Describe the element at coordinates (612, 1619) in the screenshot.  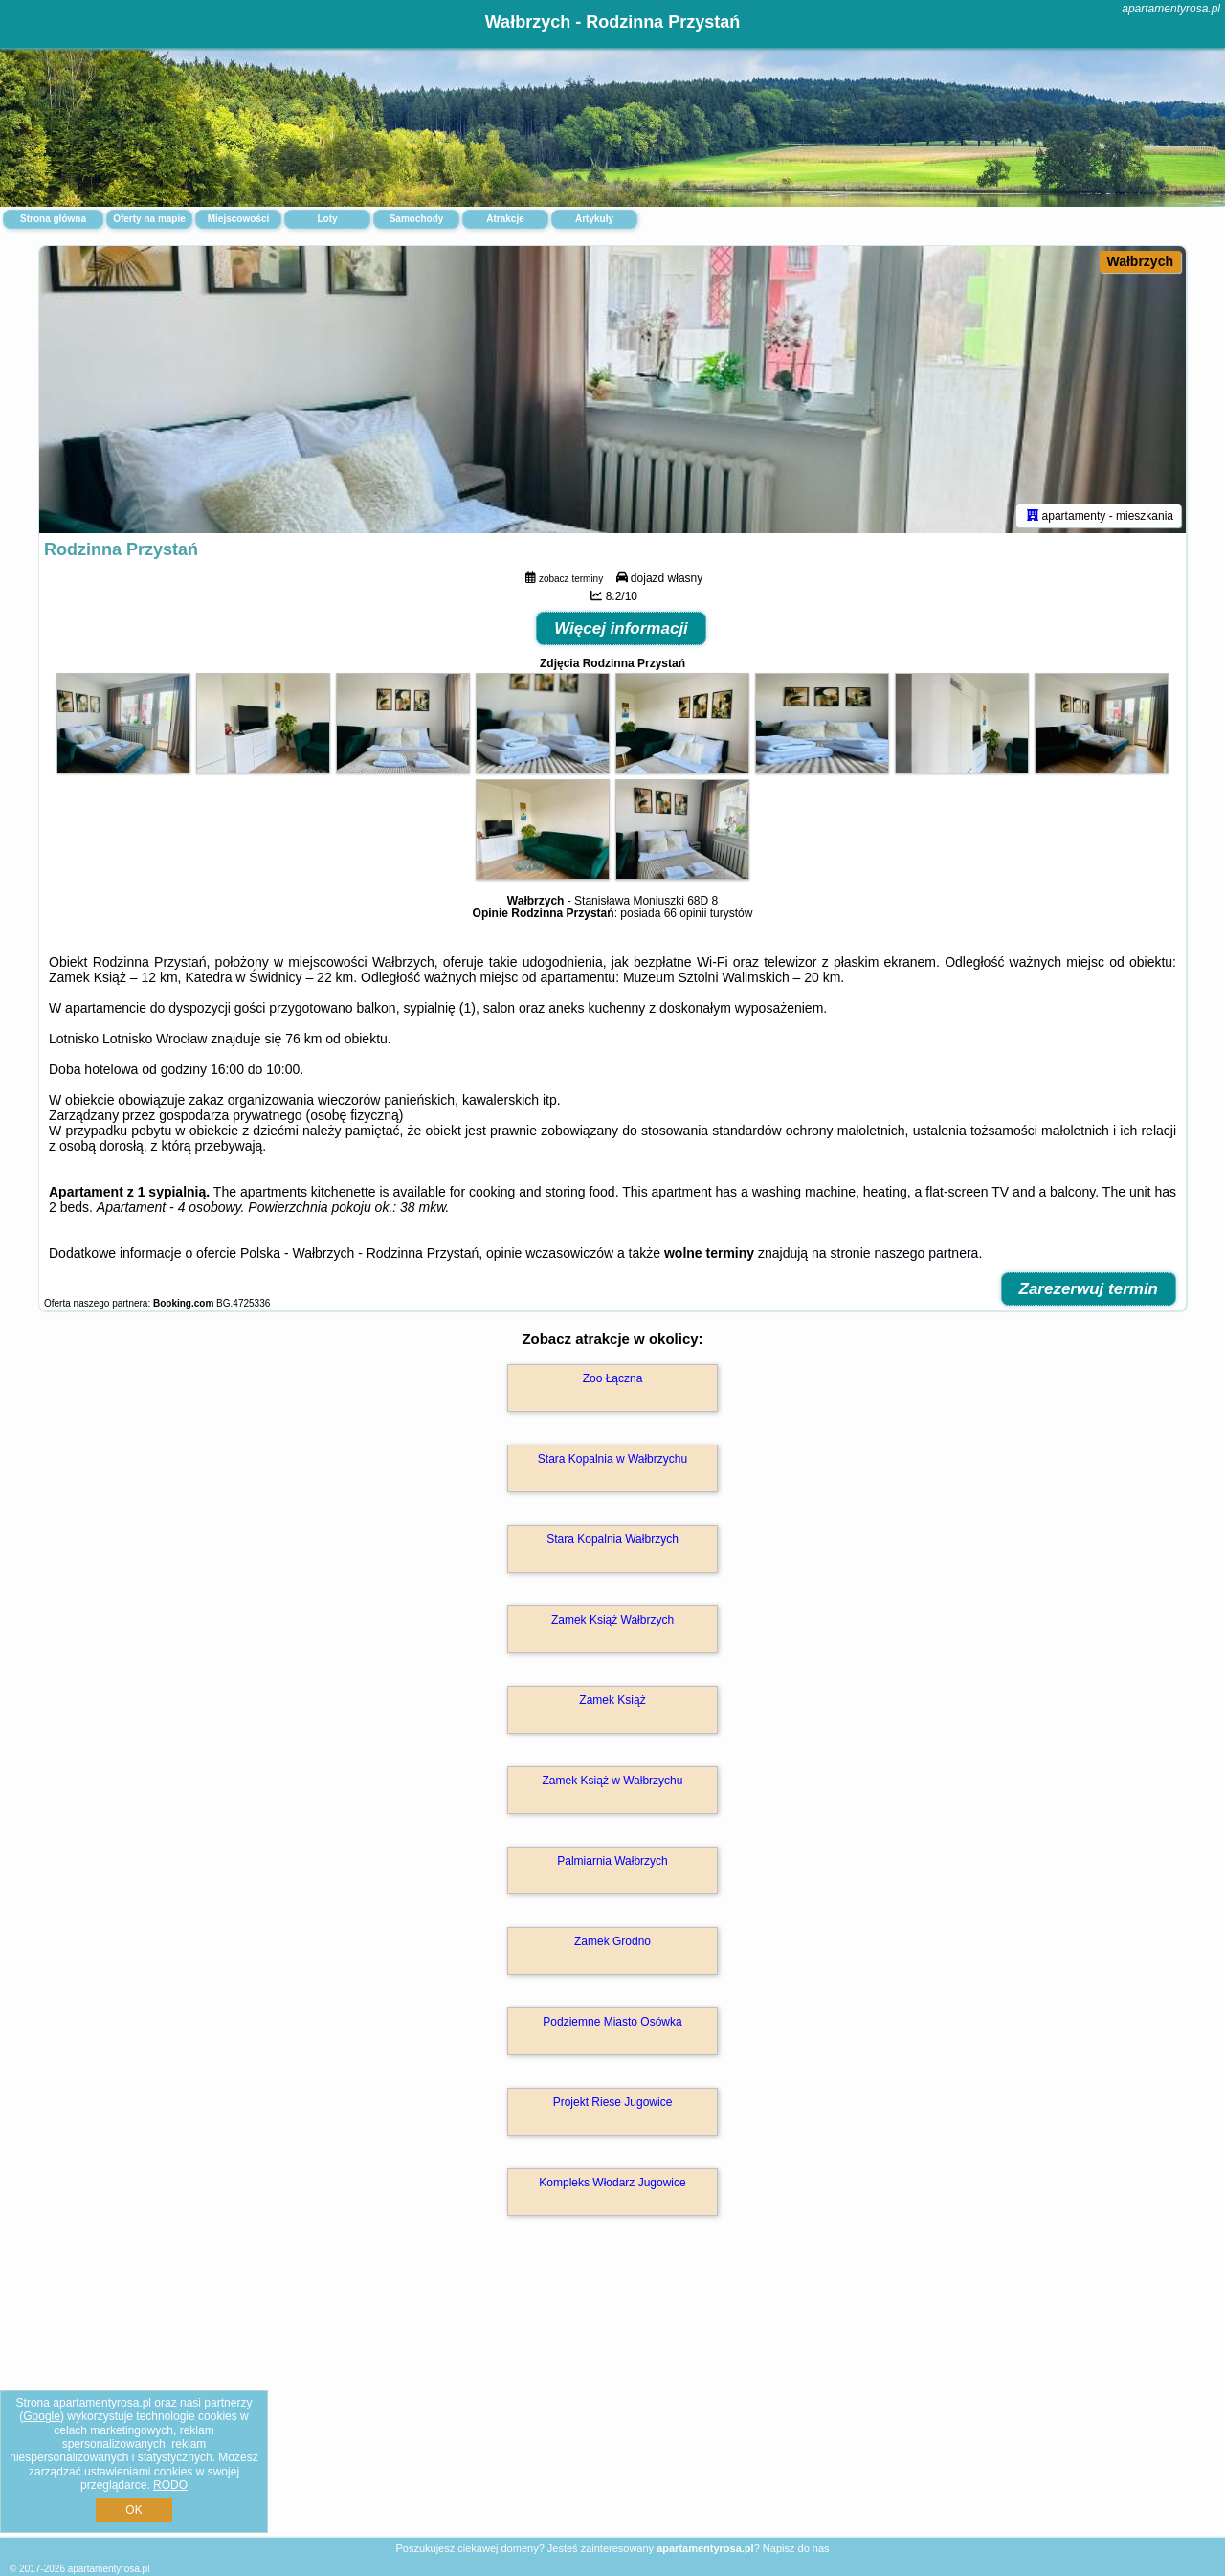
I see `Zamek Książ Wałbrzych` at that location.